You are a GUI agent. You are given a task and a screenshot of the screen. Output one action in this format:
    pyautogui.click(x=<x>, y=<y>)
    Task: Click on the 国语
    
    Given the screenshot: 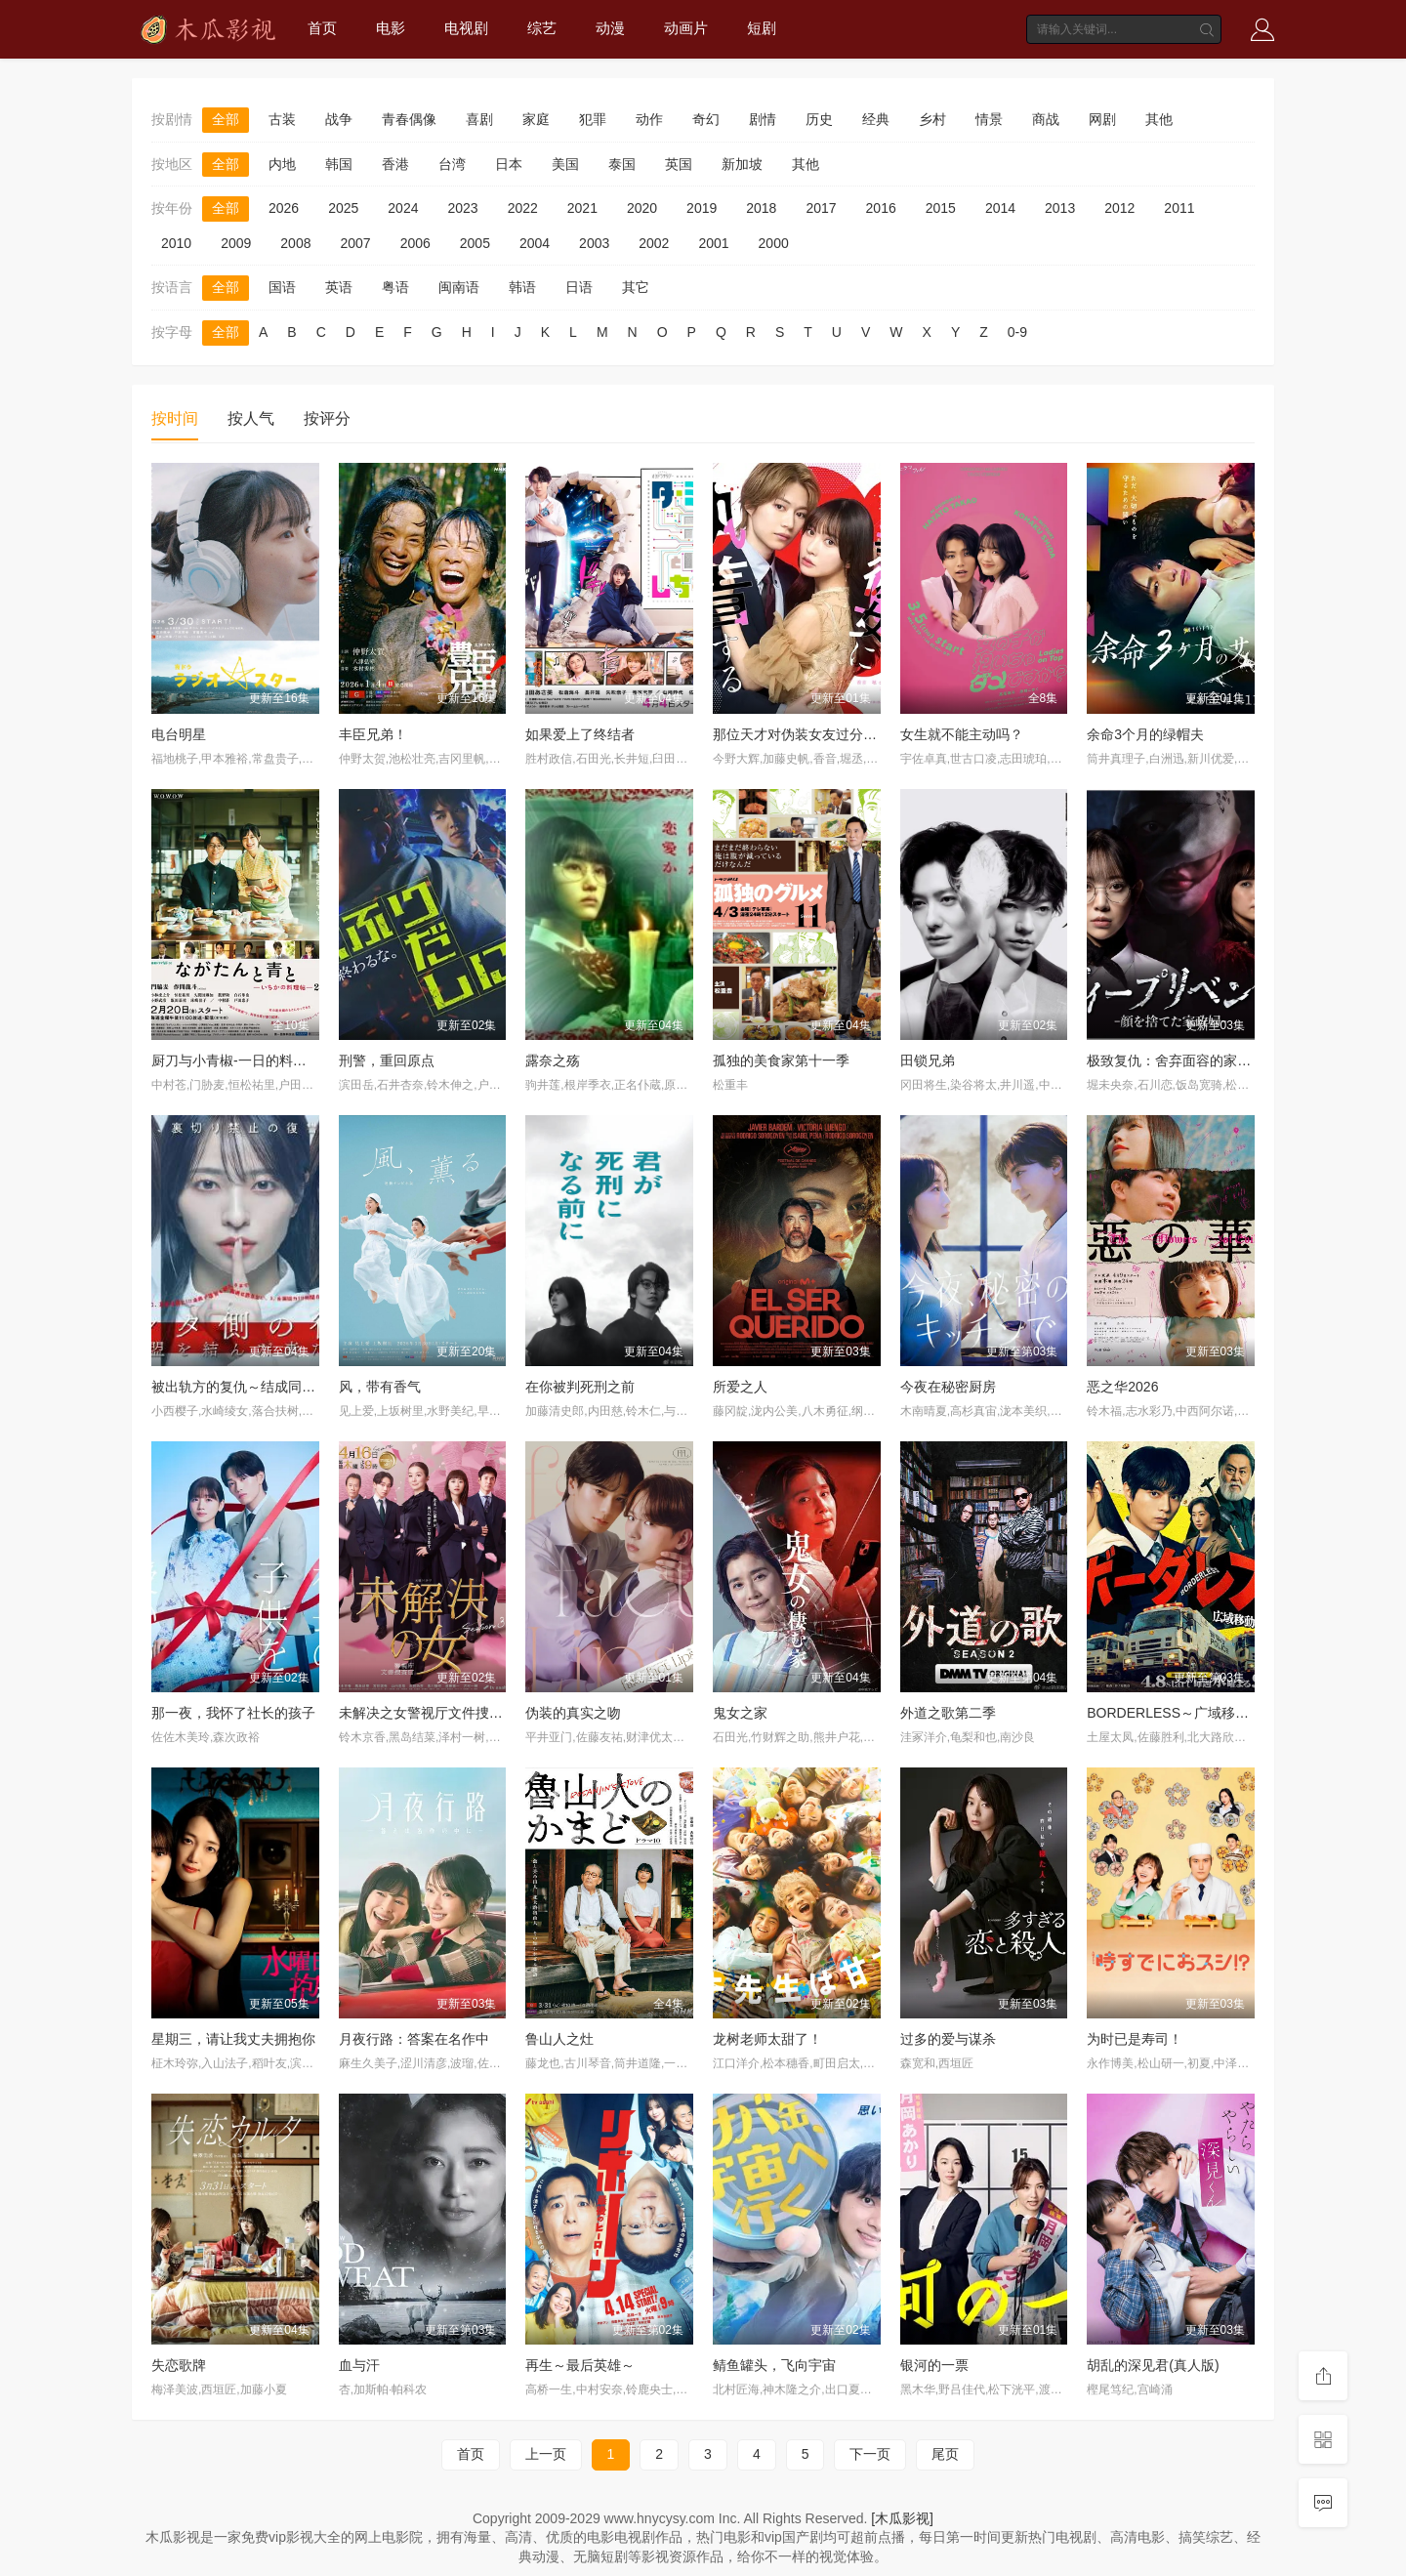 What is the action you would take?
    pyautogui.click(x=282, y=287)
    